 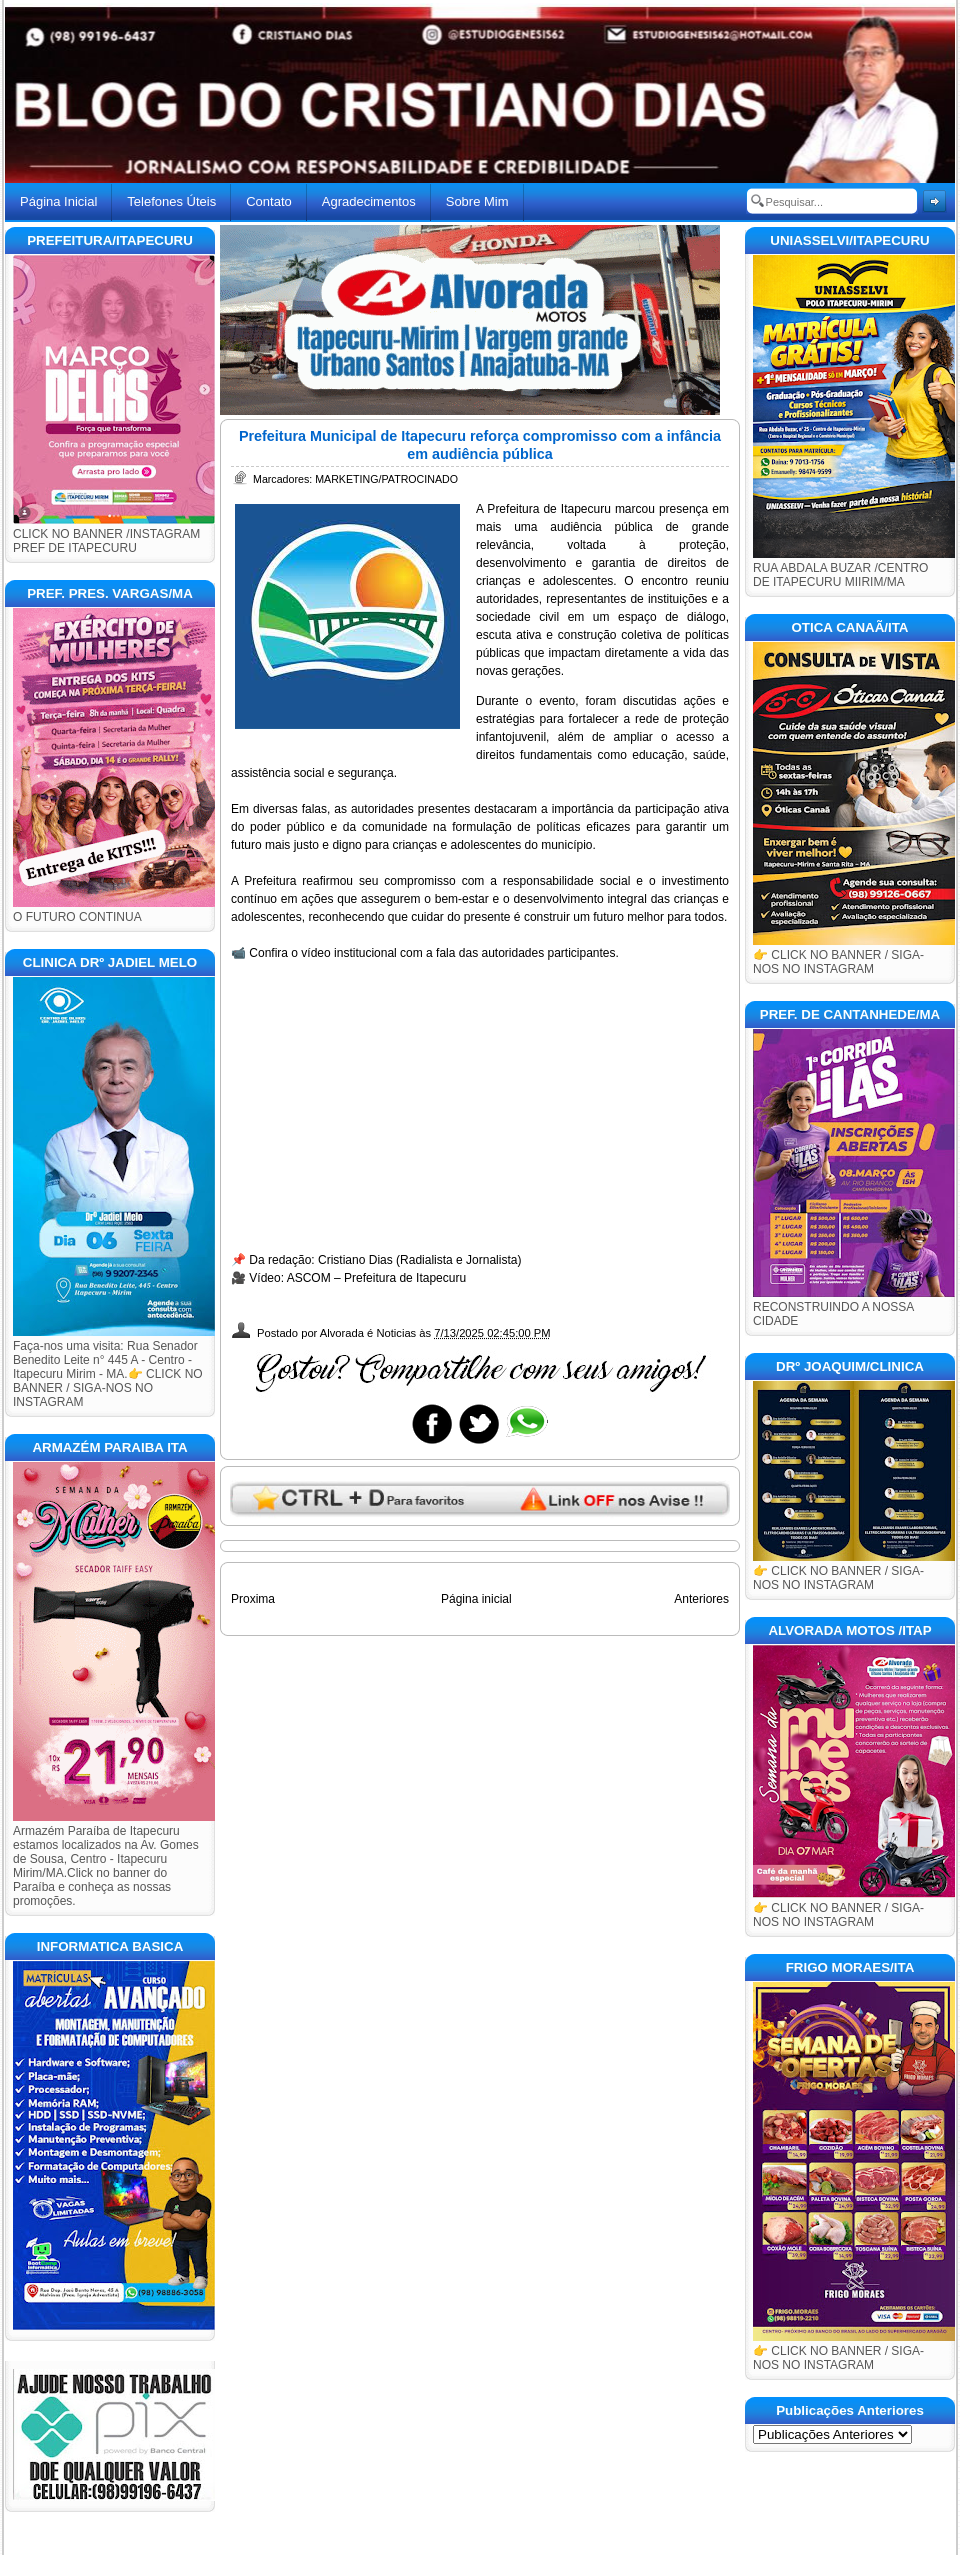 What do you see at coordinates (476, 1599) in the screenshot?
I see `Página inicial` at bounding box center [476, 1599].